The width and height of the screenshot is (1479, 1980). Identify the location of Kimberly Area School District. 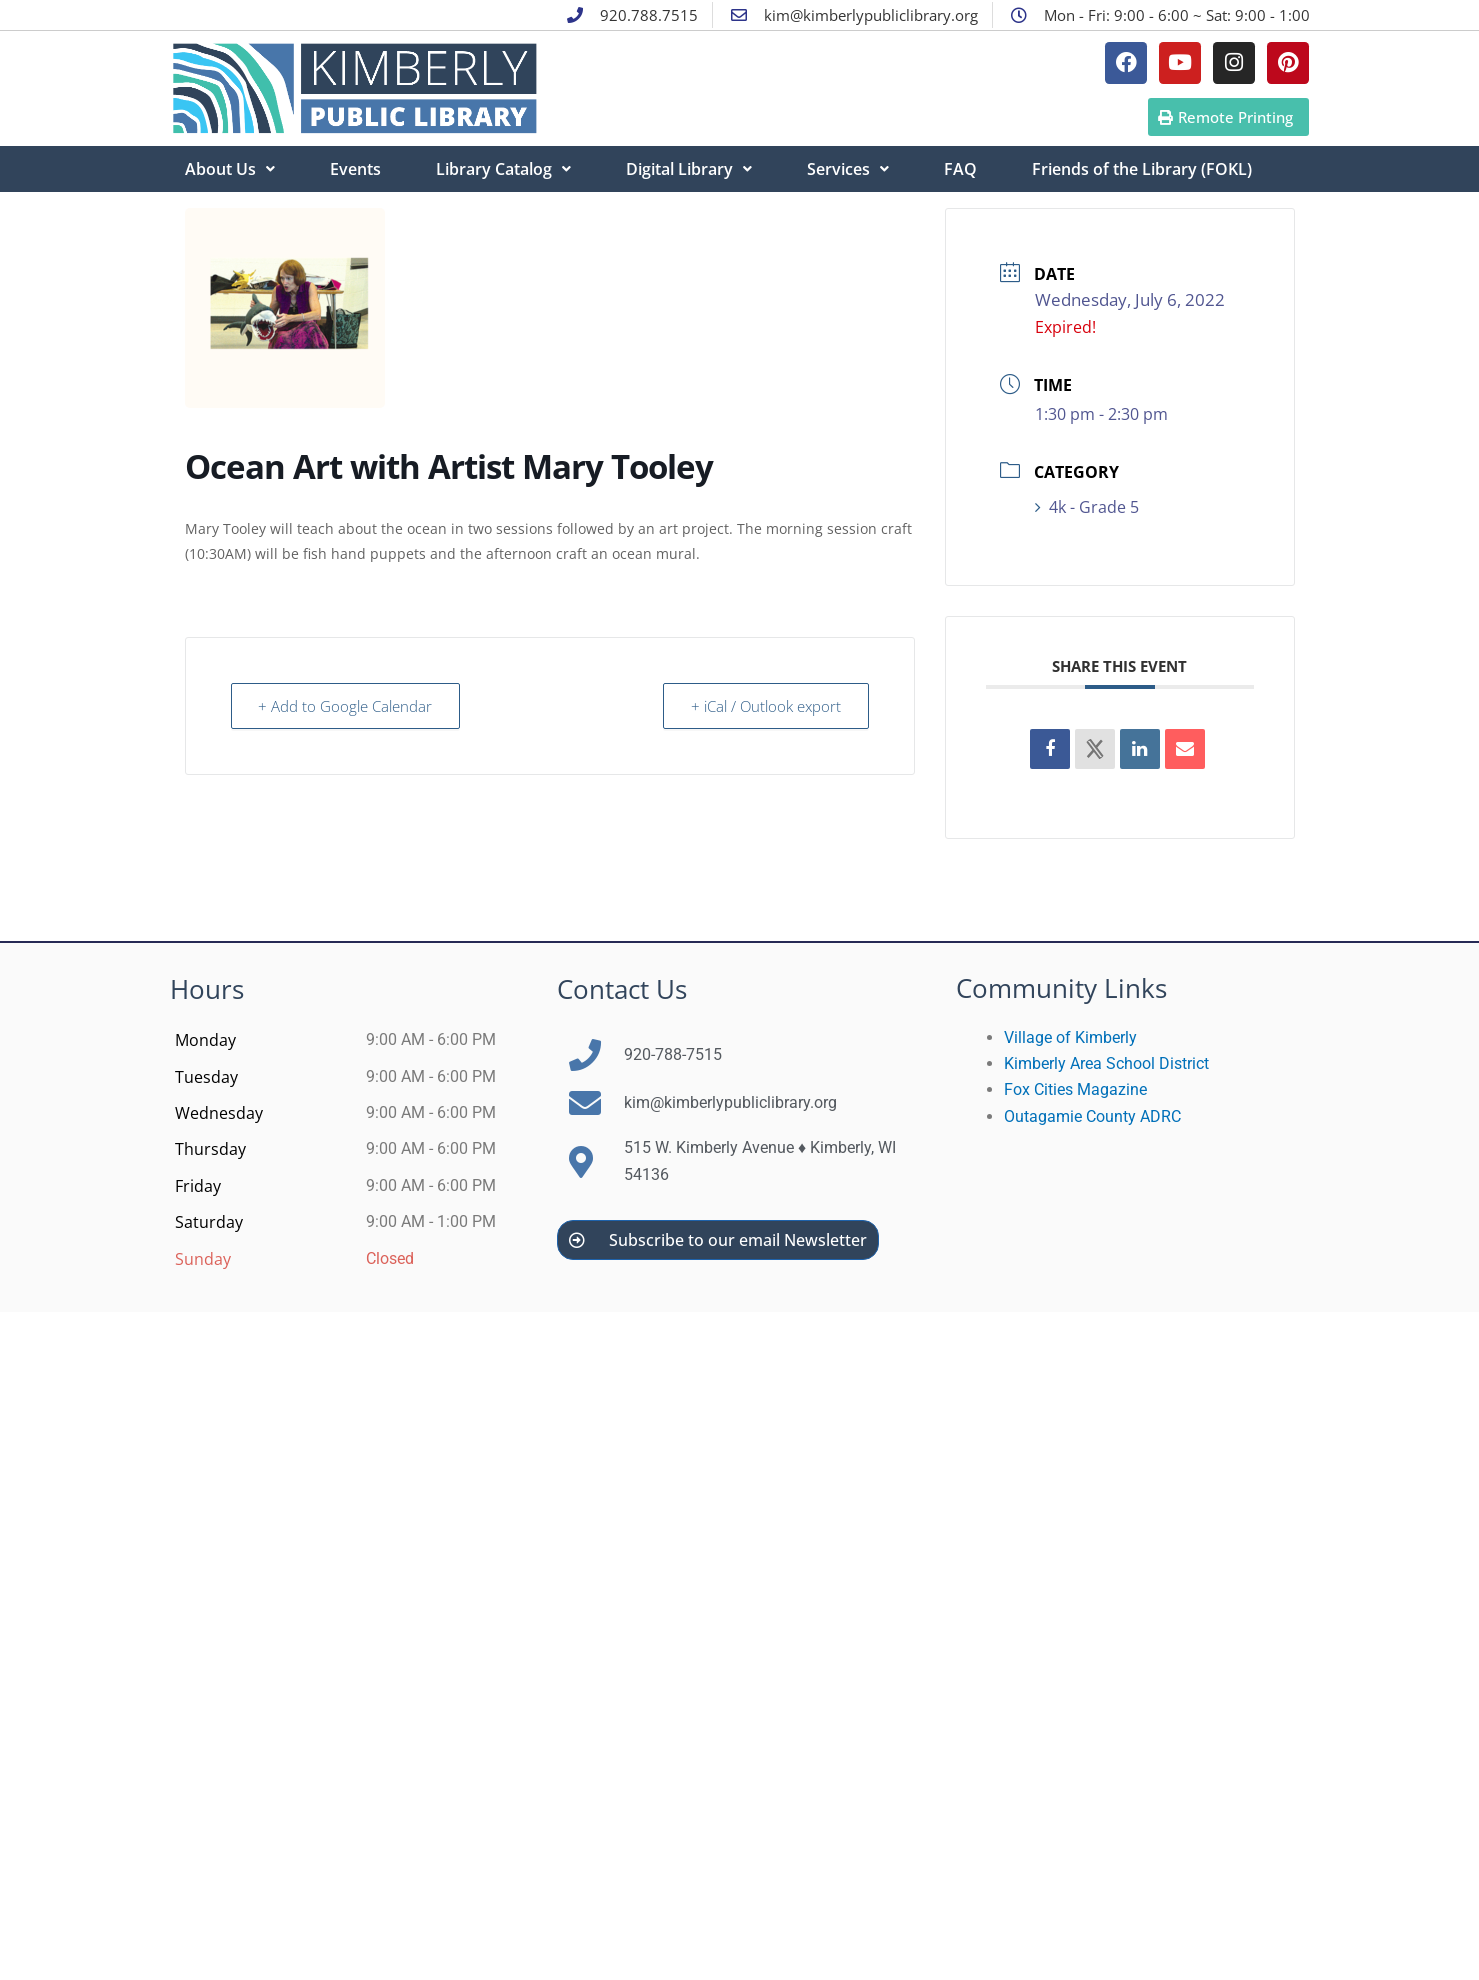
(1106, 1063).